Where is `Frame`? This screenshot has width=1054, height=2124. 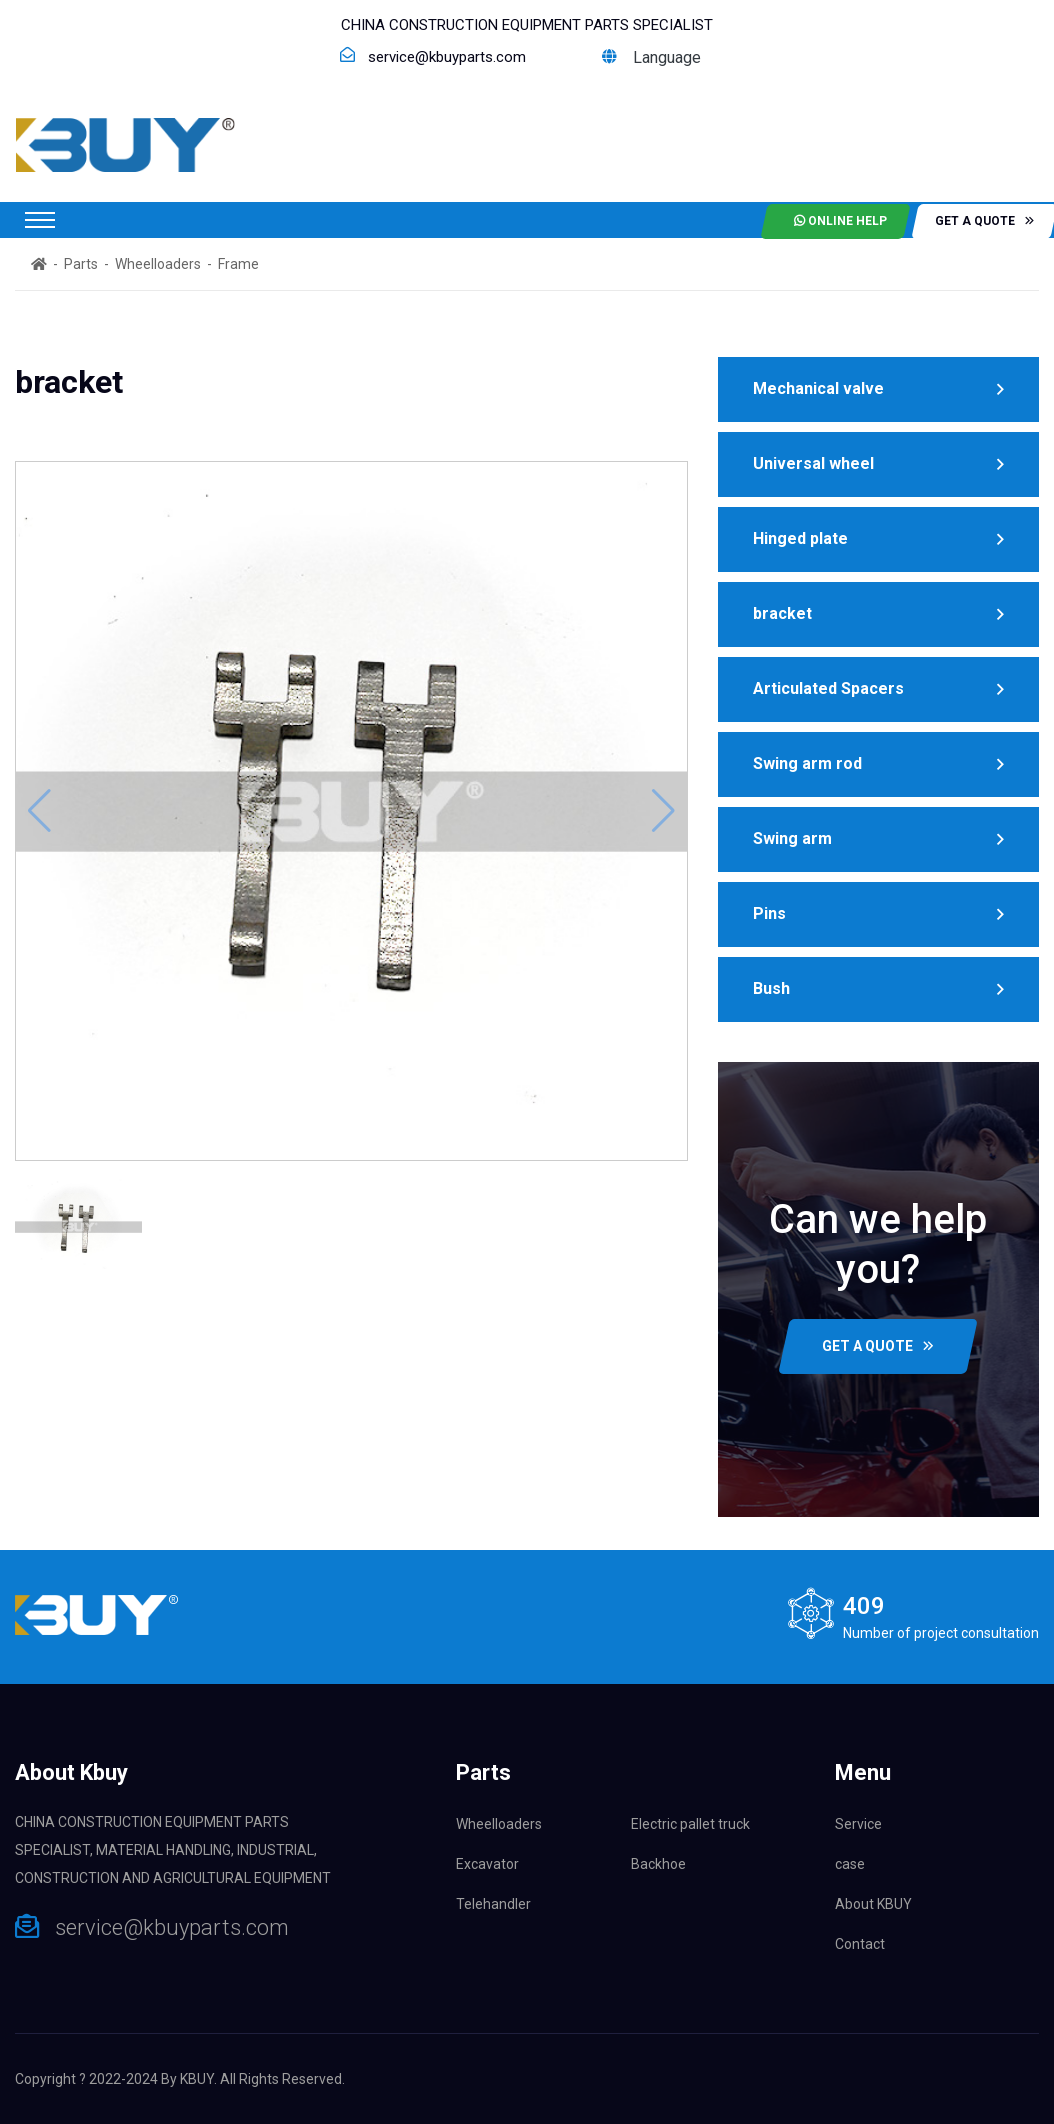
Frame is located at coordinates (238, 264).